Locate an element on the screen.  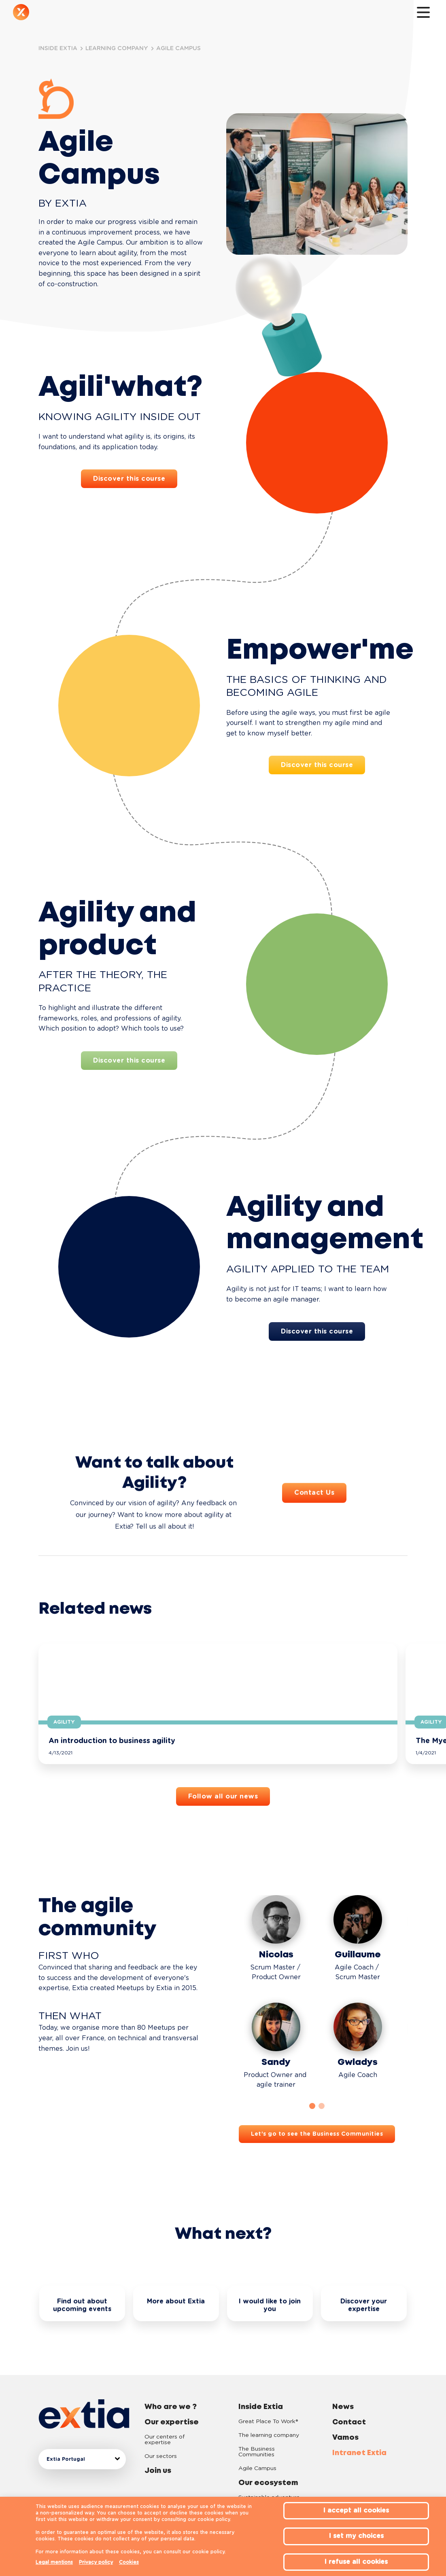
Legal mentions is located at coordinates (54, 2562).